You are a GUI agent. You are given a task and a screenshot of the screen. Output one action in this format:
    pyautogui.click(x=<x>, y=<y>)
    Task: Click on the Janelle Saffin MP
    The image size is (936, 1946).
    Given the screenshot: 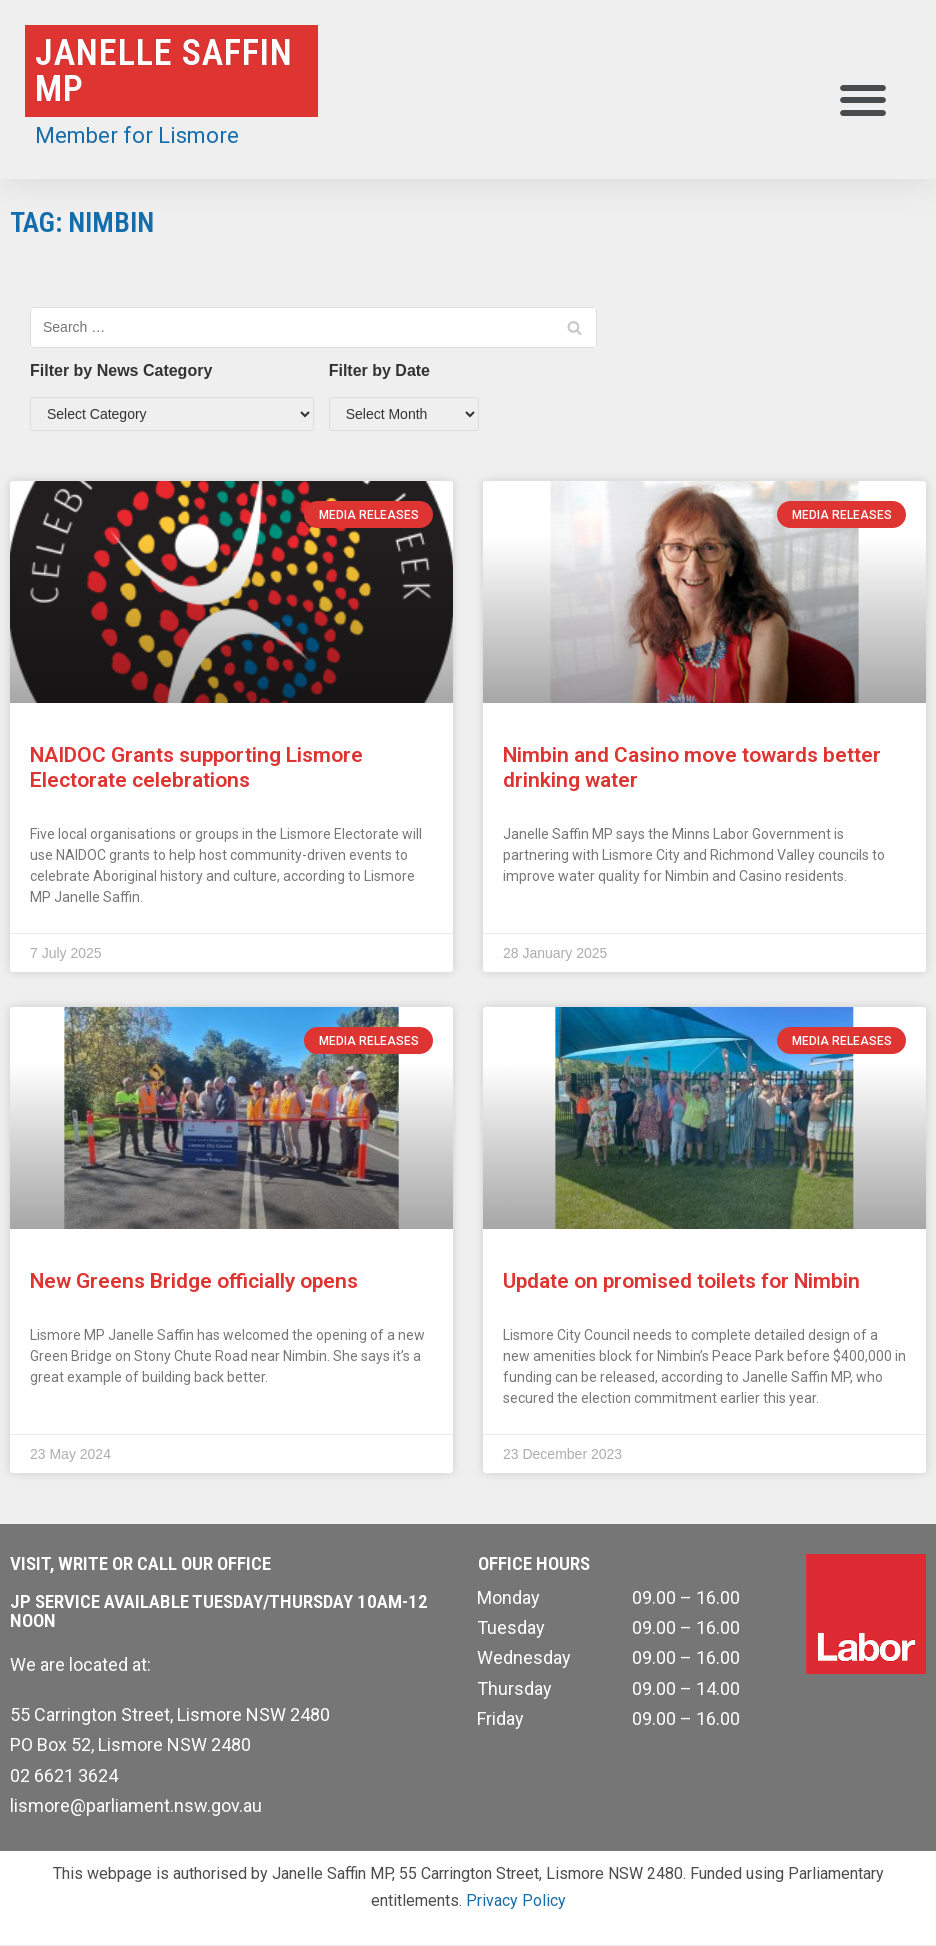 What is the action you would take?
    pyautogui.click(x=164, y=71)
    